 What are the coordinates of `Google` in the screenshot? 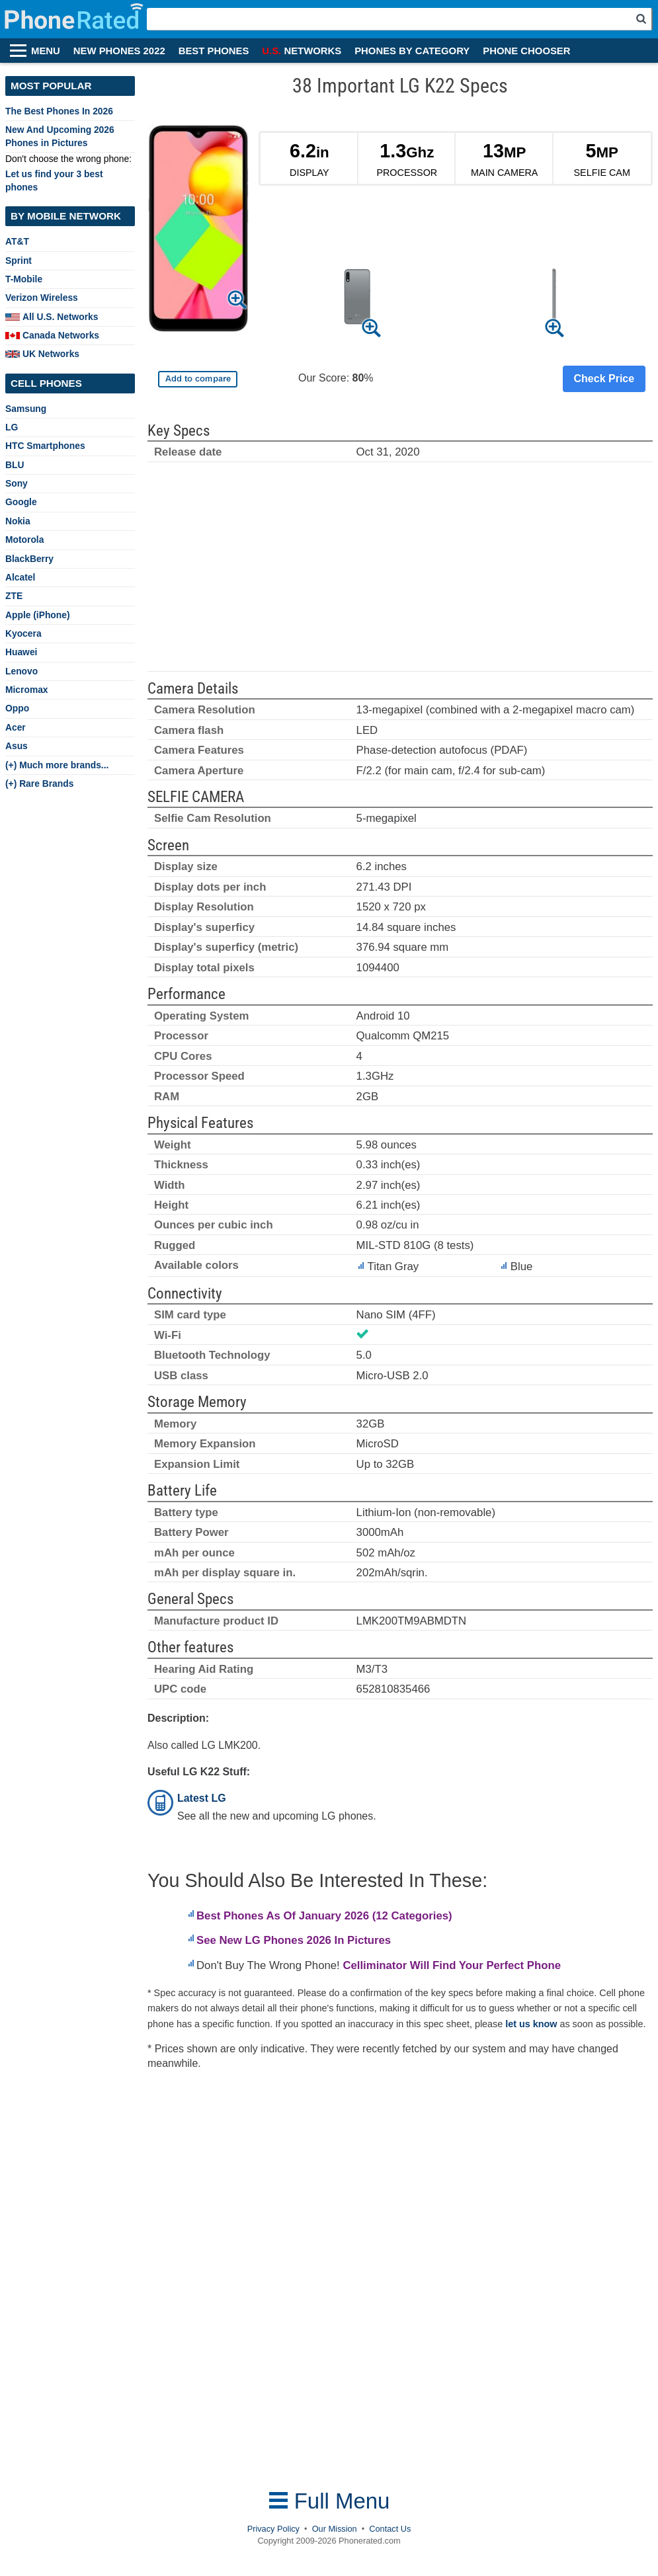 It's located at (21, 502).